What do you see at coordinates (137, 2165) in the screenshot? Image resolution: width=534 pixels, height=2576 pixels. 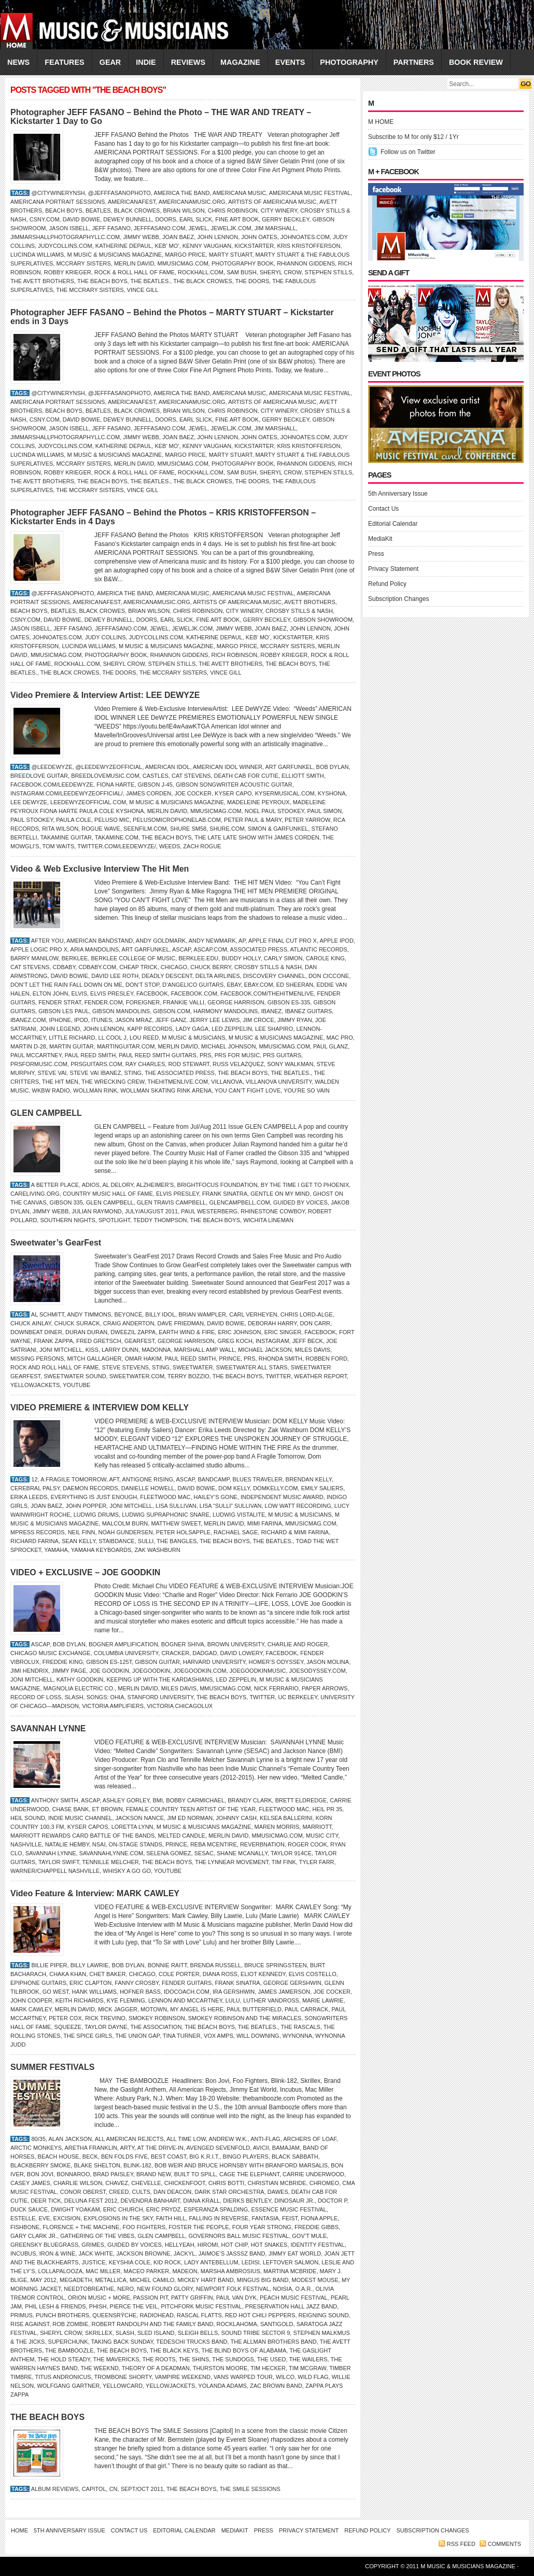 I see `Blink-182` at bounding box center [137, 2165].